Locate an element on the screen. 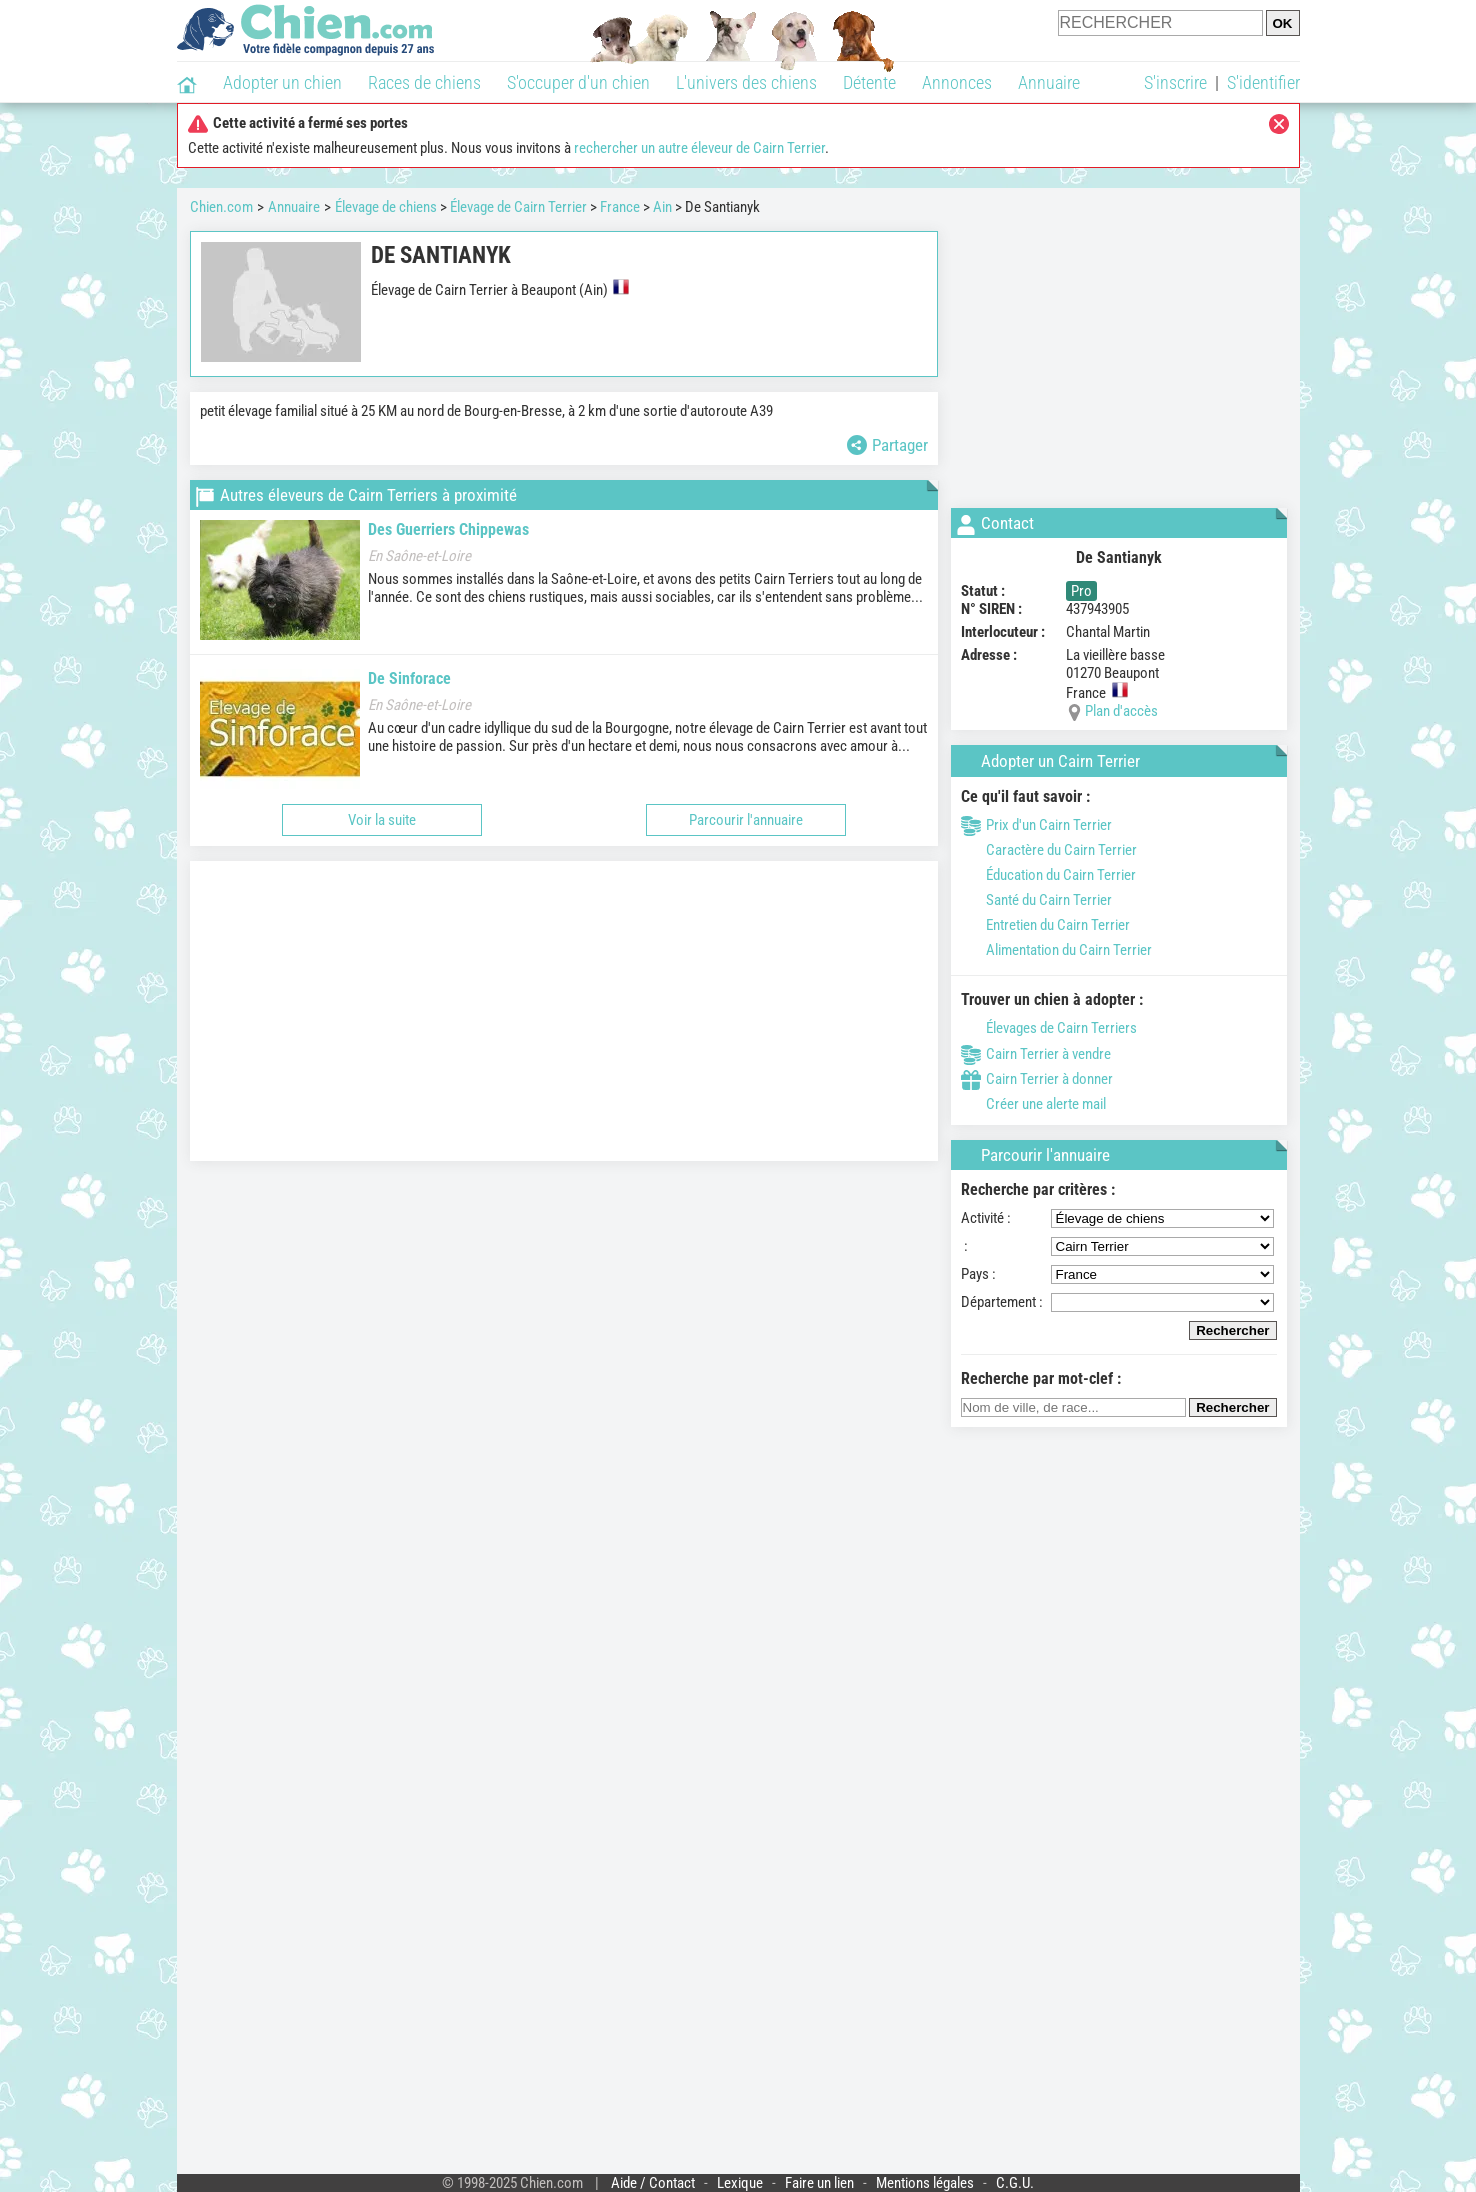  Élevage de Cairn Terrier is located at coordinates (518, 207).